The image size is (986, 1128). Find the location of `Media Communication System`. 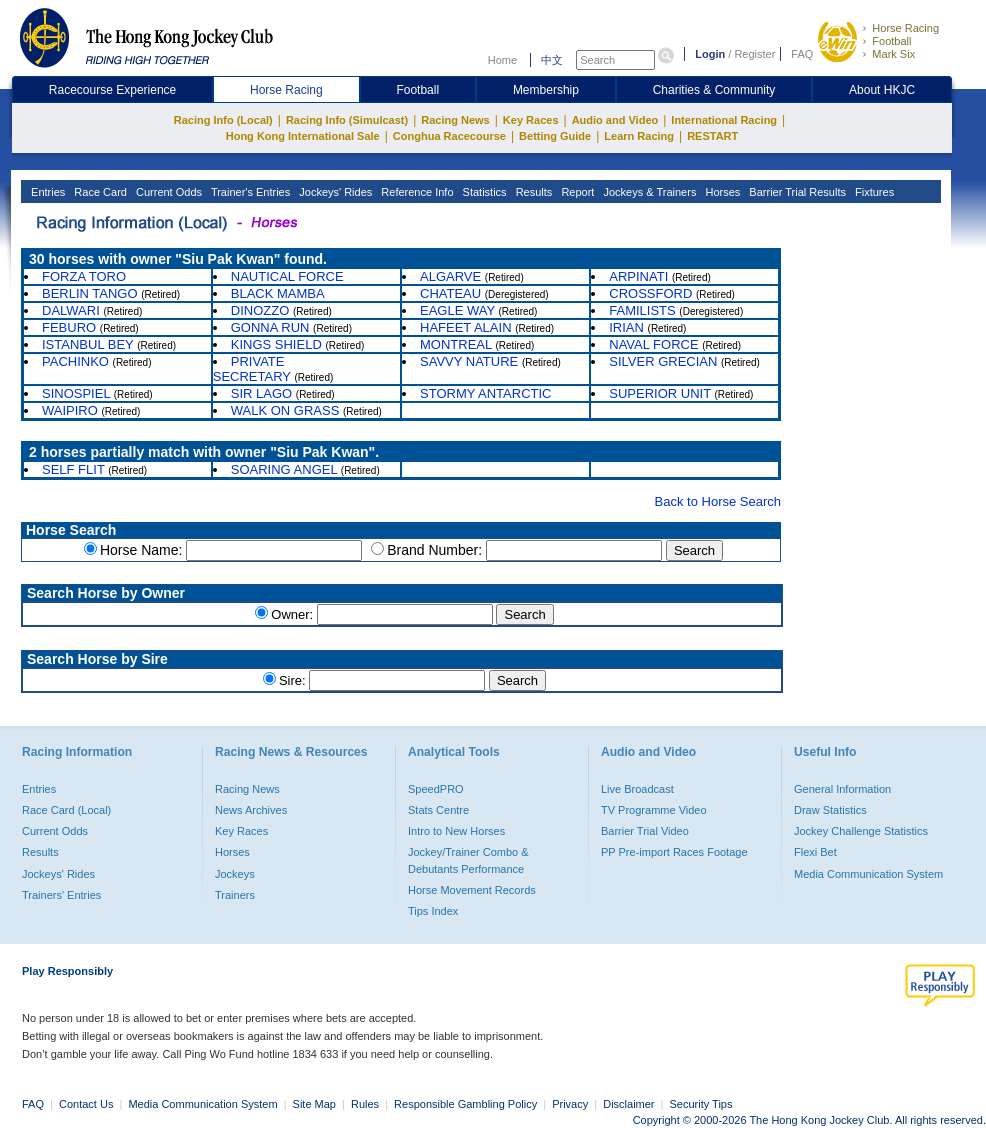

Media Communication System is located at coordinates (868, 874).